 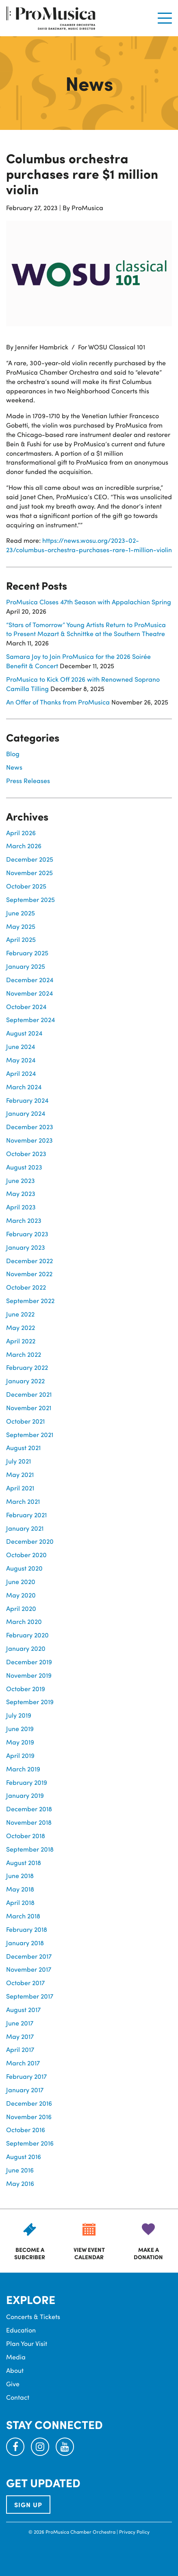 What do you see at coordinates (25, 1247) in the screenshot?
I see `January 2023` at bounding box center [25, 1247].